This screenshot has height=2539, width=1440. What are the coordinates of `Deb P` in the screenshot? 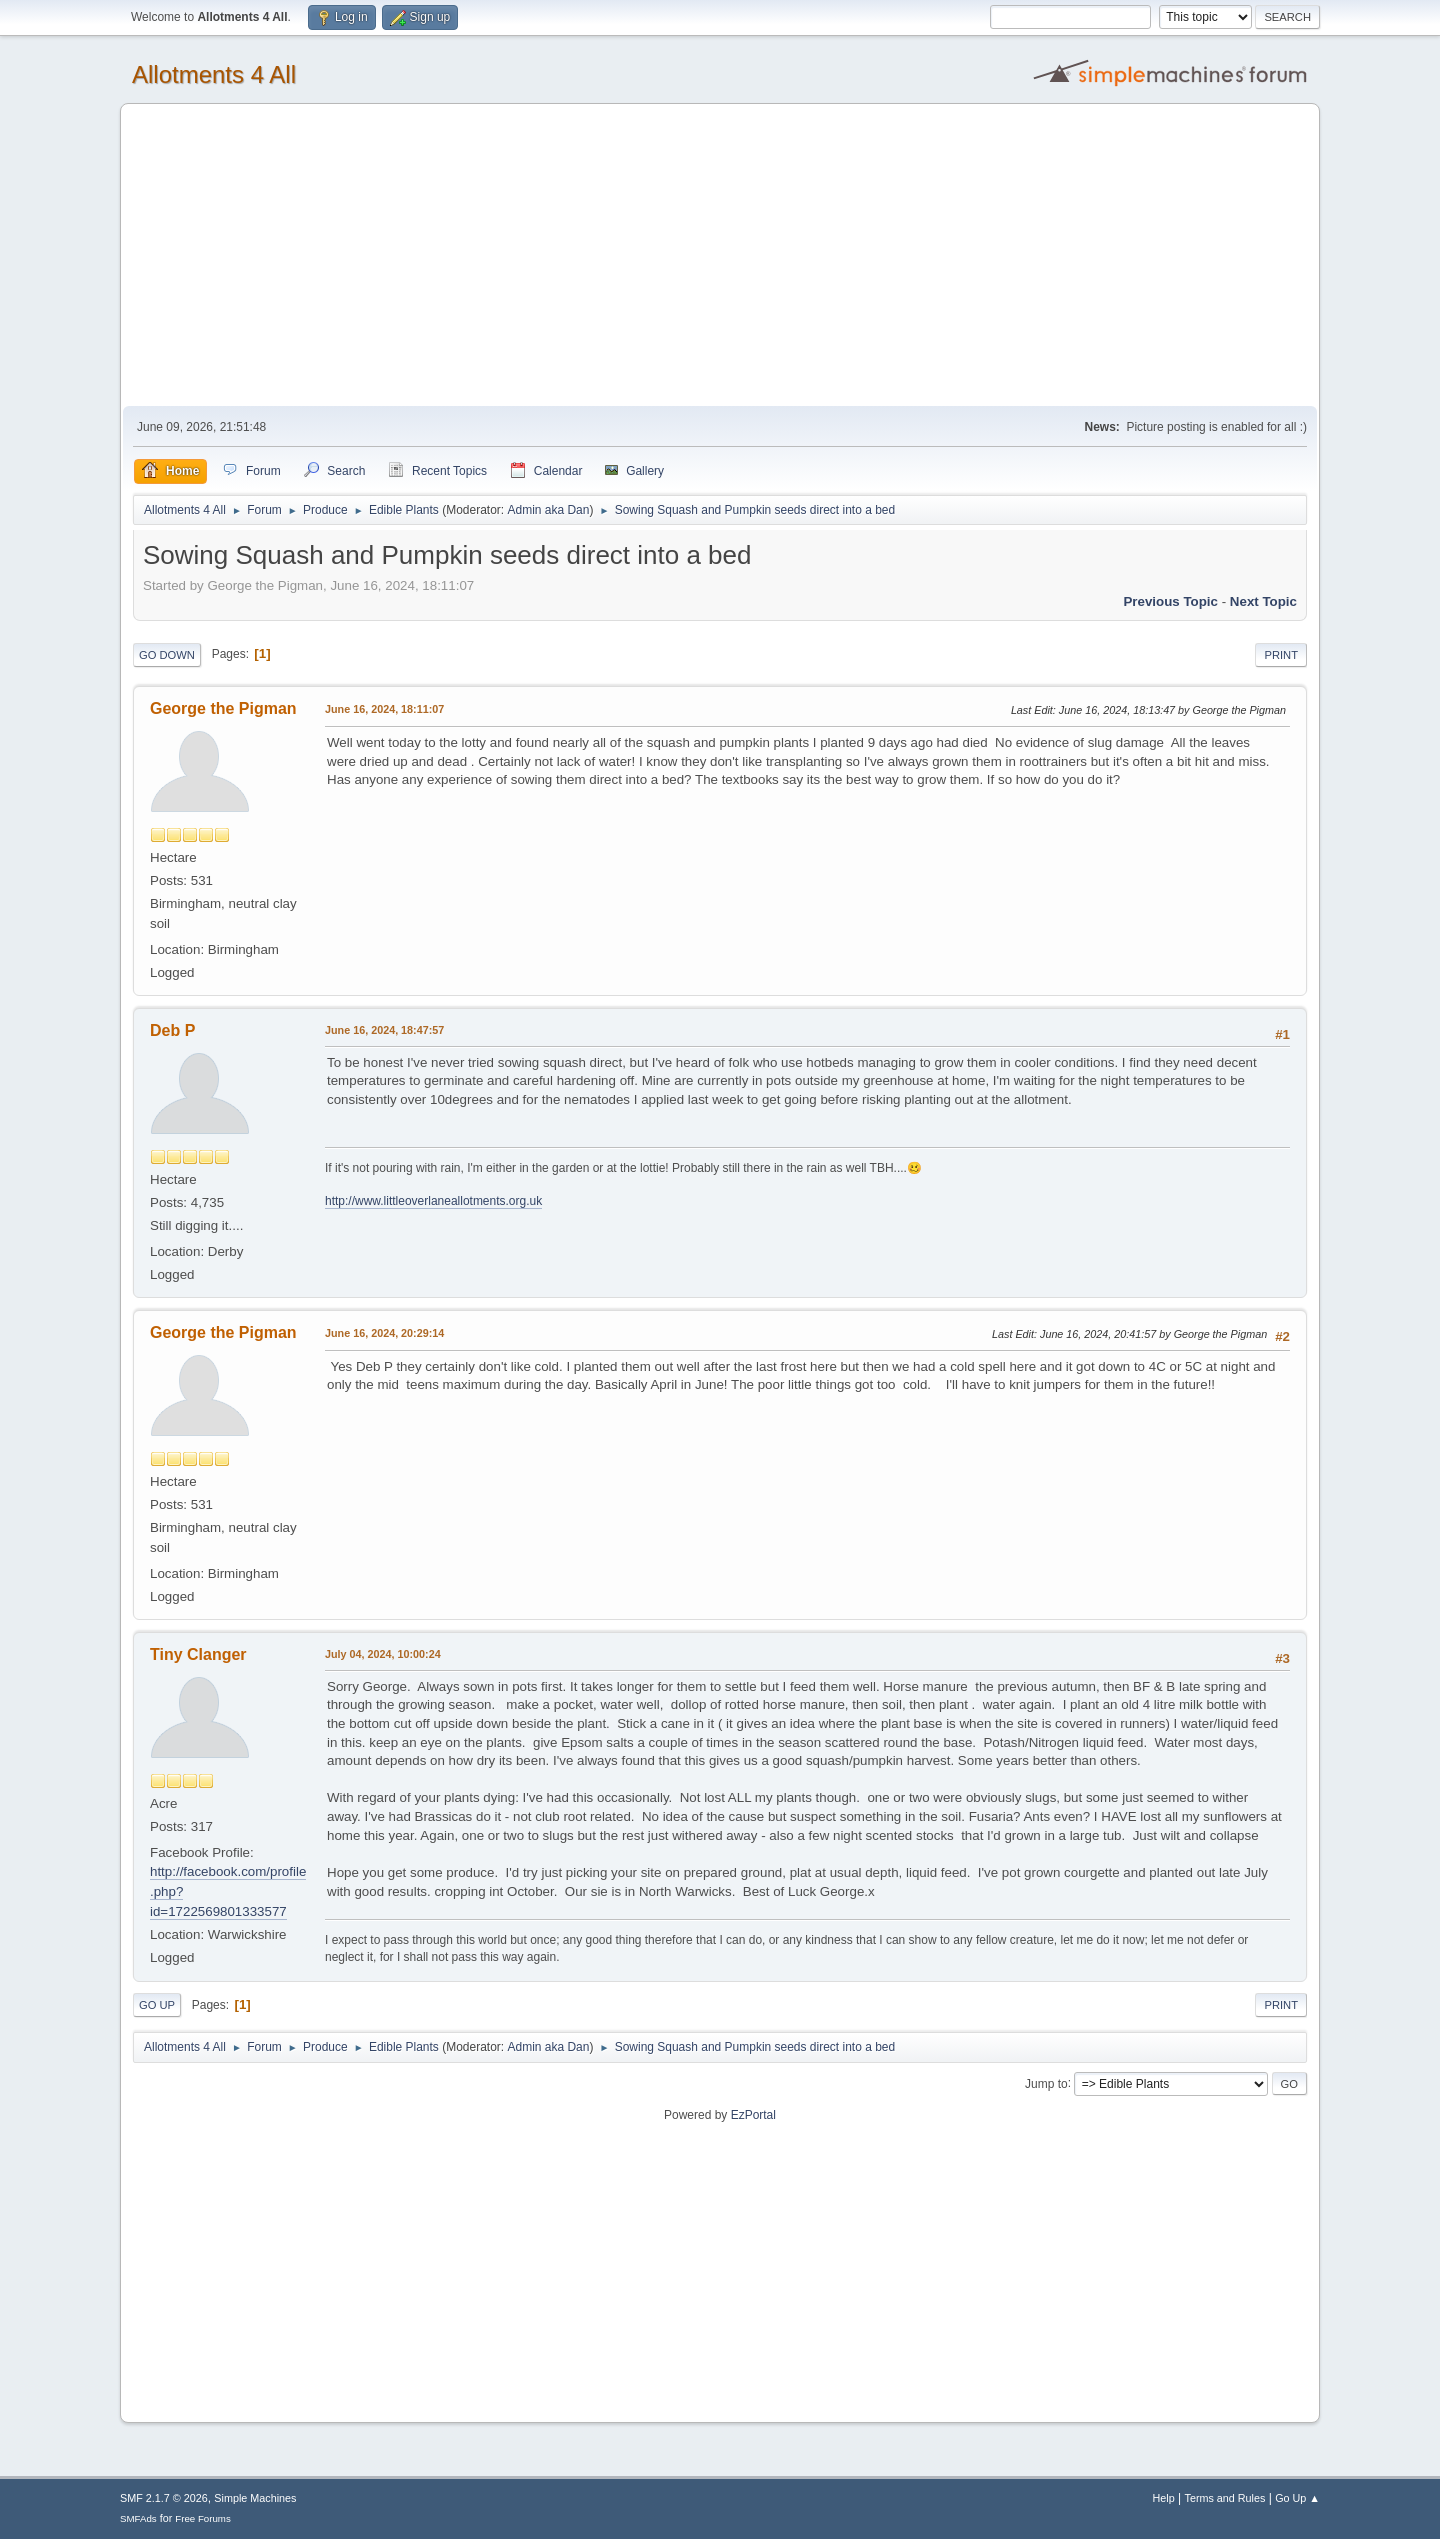 It's located at (172, 1030).